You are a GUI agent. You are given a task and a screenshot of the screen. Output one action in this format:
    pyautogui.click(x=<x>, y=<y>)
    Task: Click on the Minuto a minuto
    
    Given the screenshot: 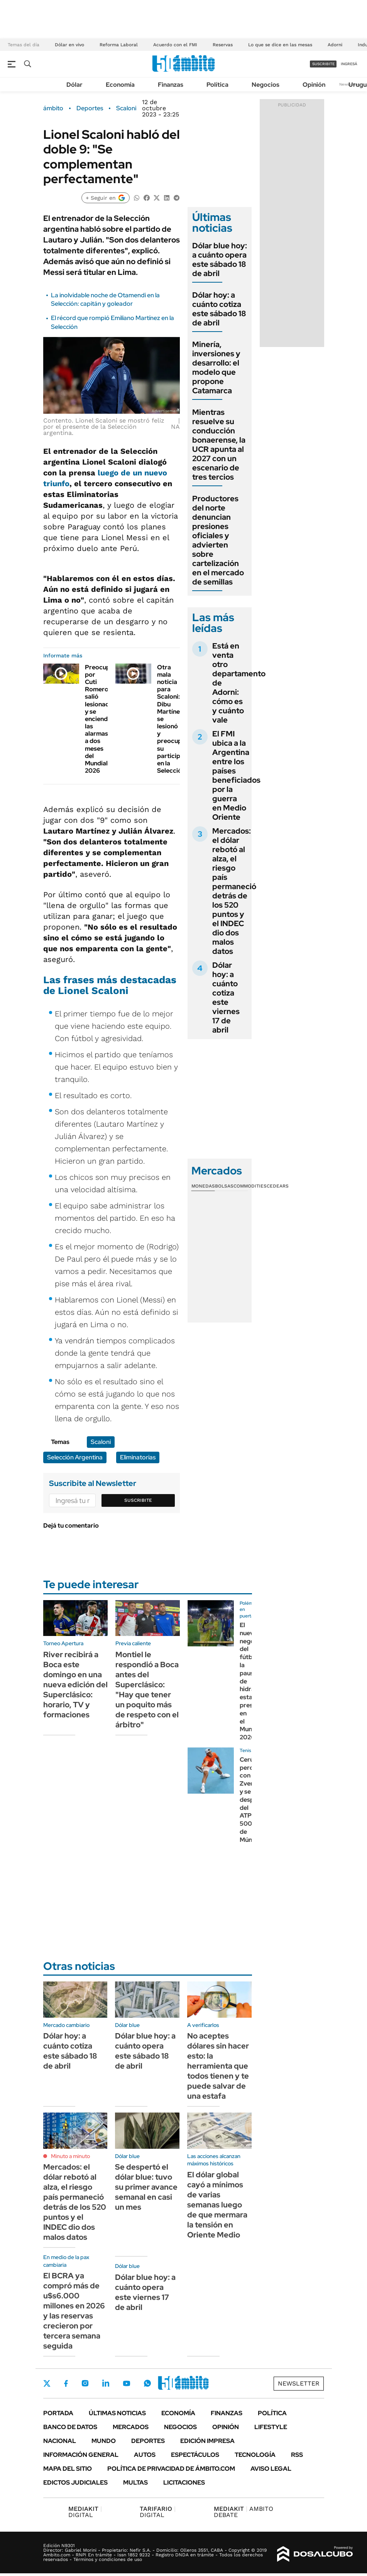 What is the action you would take?
    pyautogui.click(x=70, y=2156)
    